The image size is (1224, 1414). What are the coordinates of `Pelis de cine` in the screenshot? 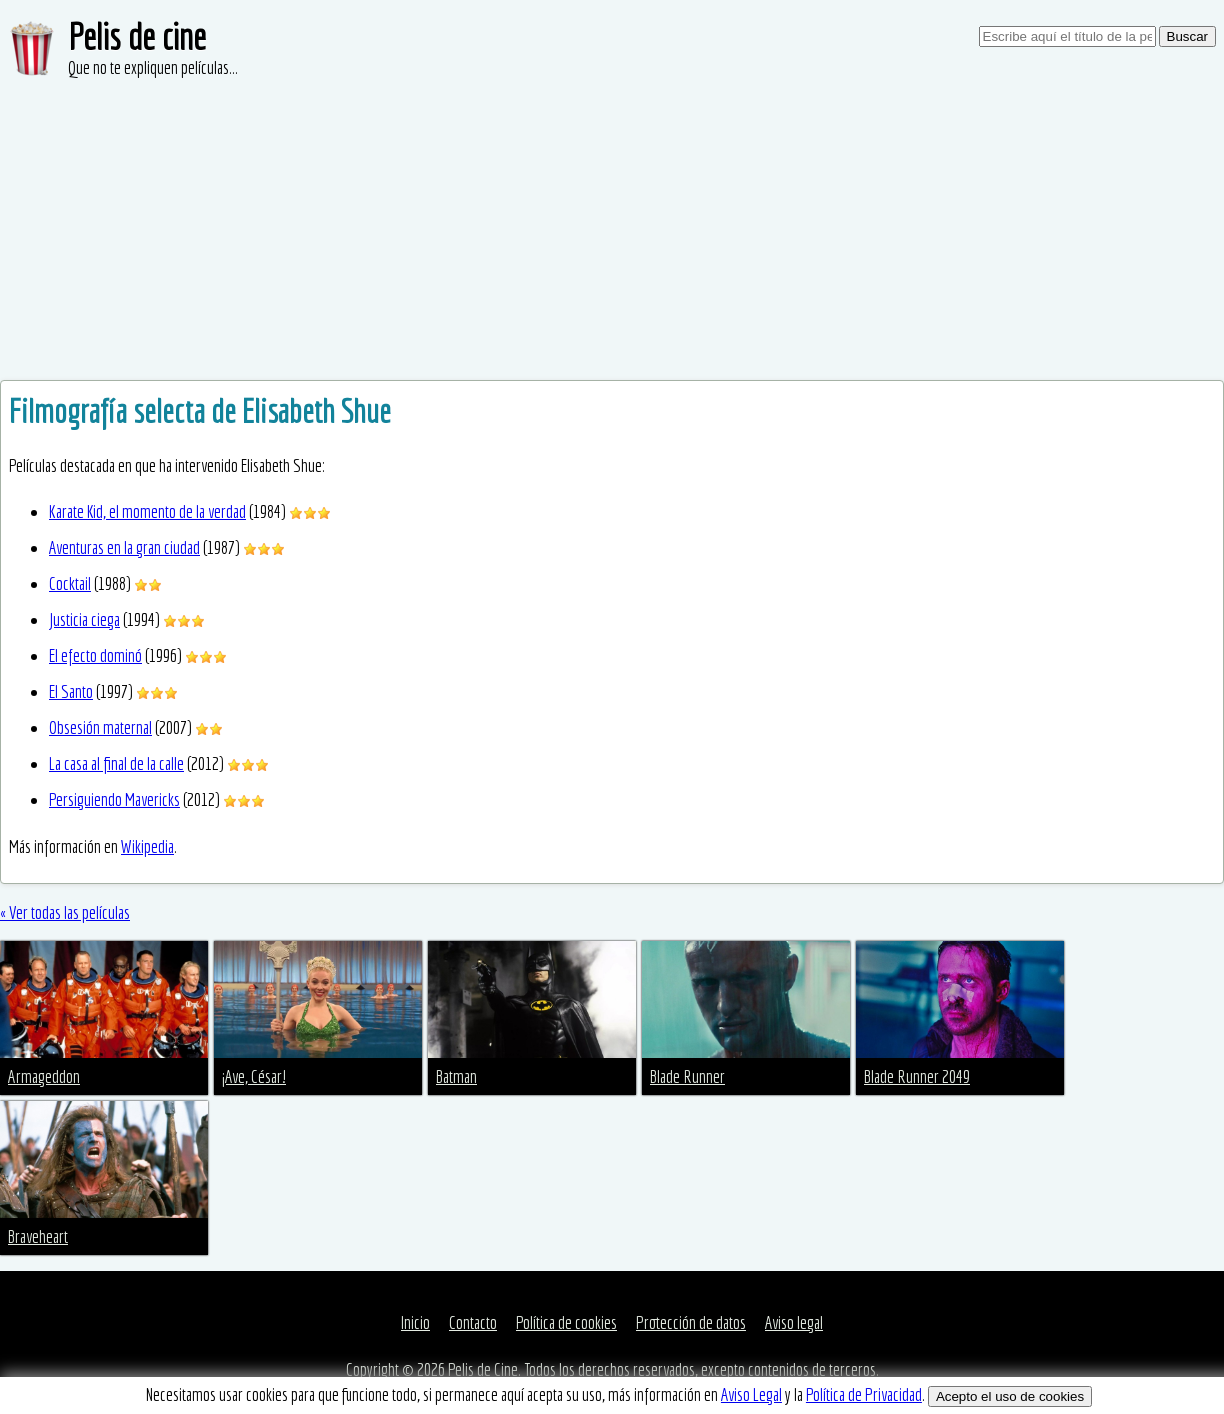 It's located at (137, 36).